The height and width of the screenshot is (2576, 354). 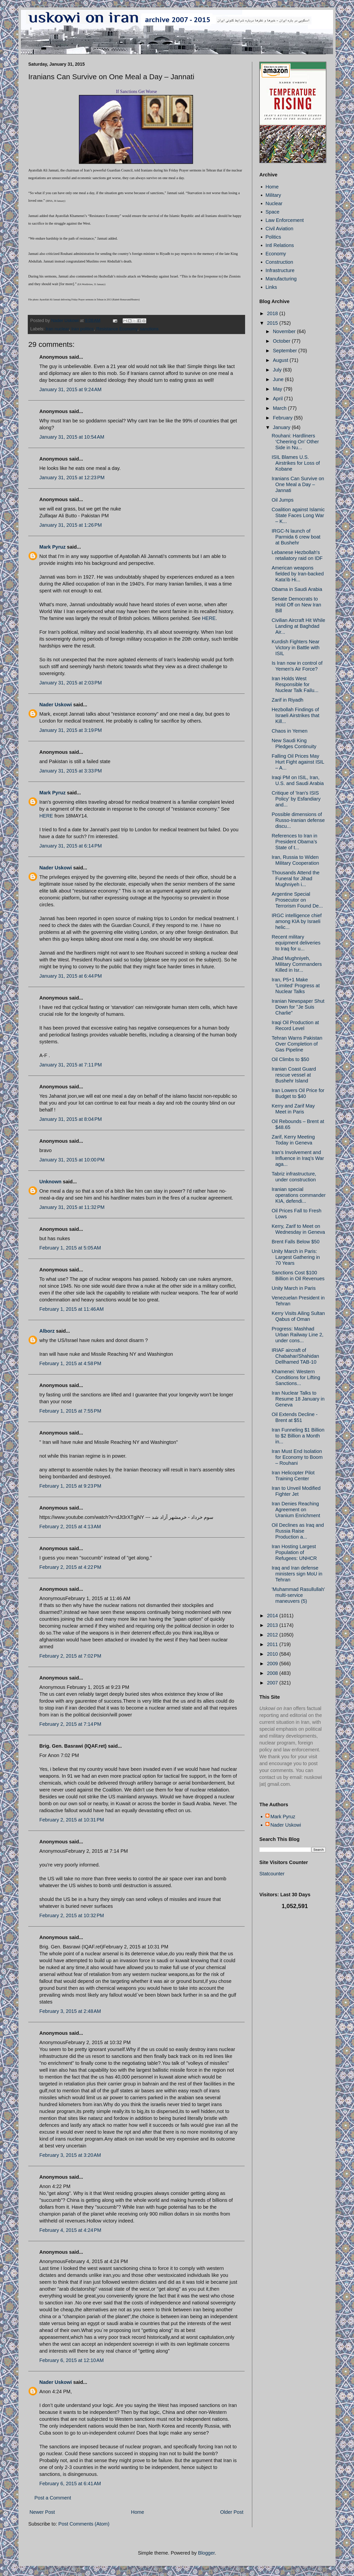 I want to click on Iran Hosting Largest Population of Refugees: UNHCR, so click(x=294, y=1552).